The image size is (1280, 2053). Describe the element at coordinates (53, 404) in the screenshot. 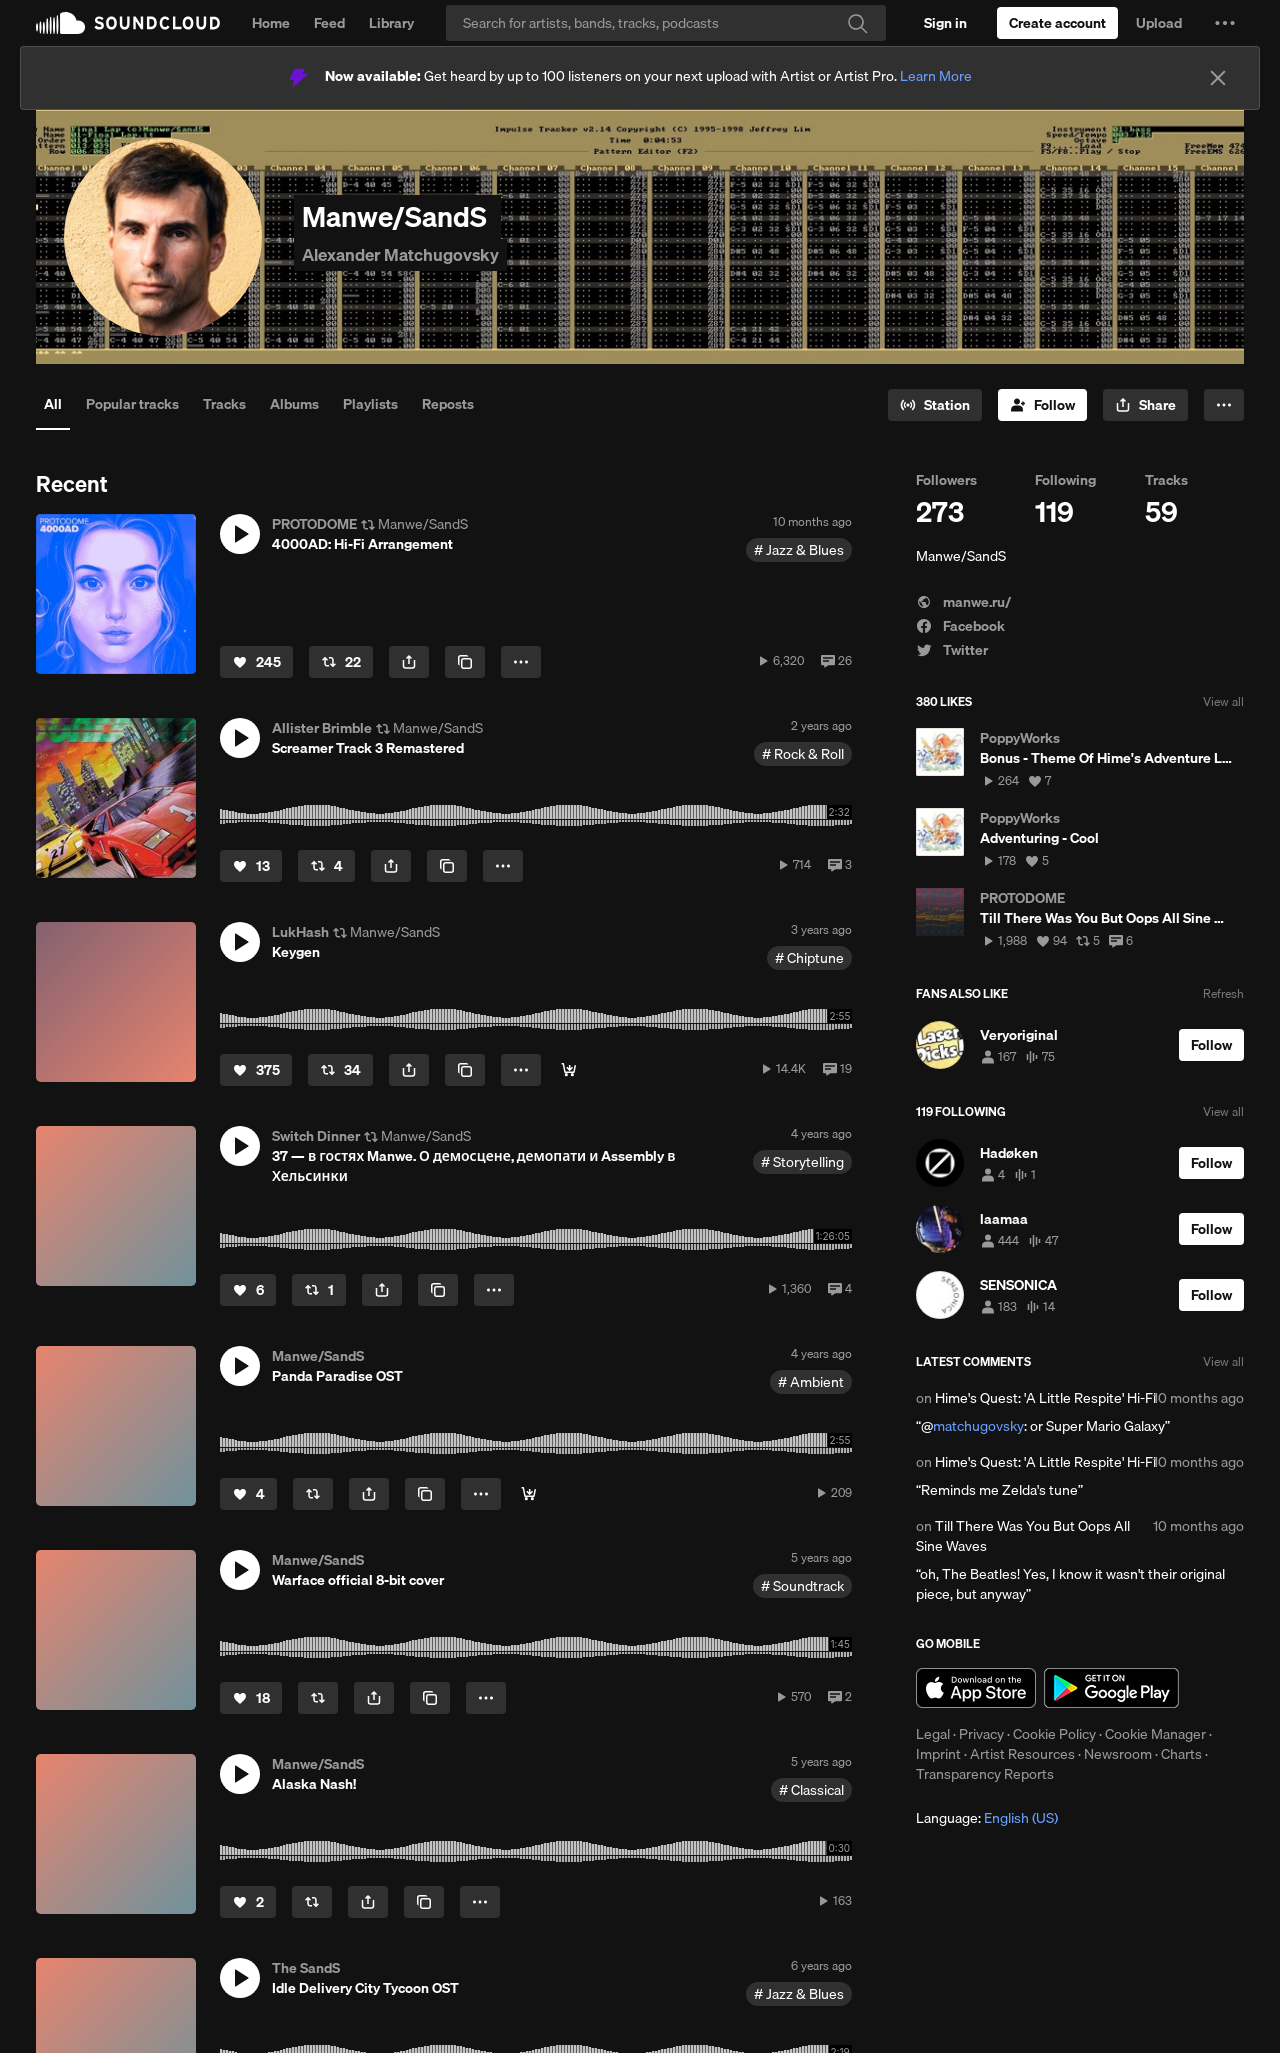

I see `All` at that location.